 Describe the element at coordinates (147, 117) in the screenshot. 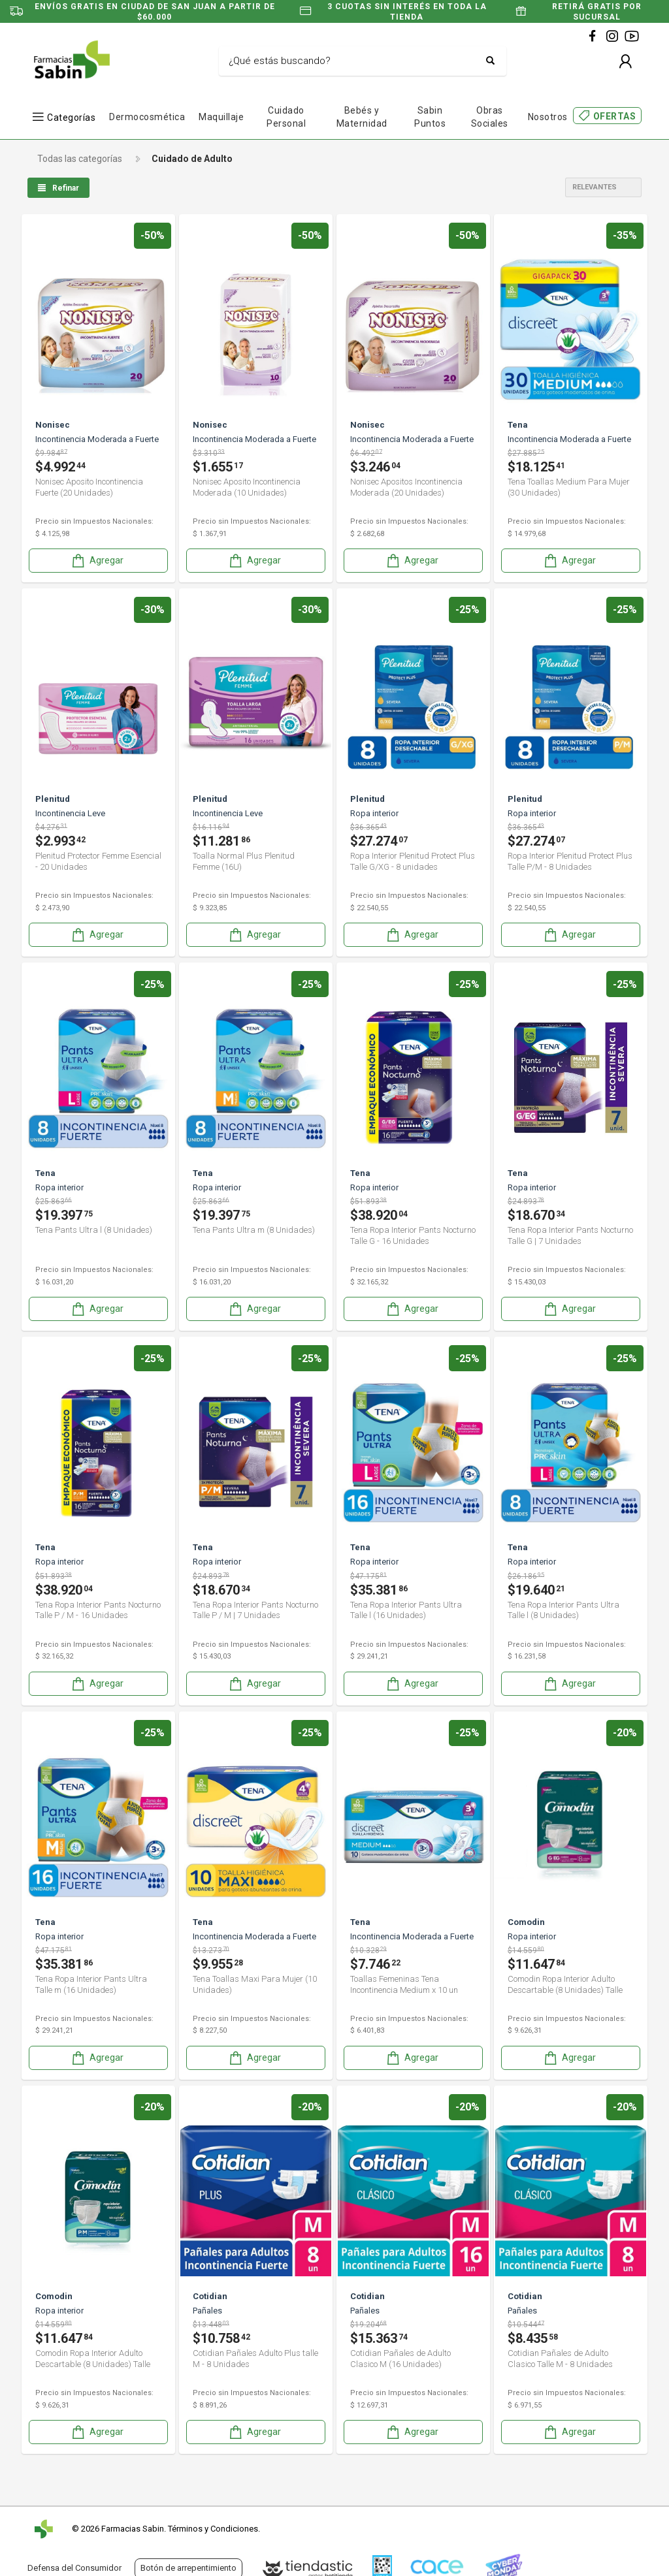

I see `Dermocosmética` at that location.